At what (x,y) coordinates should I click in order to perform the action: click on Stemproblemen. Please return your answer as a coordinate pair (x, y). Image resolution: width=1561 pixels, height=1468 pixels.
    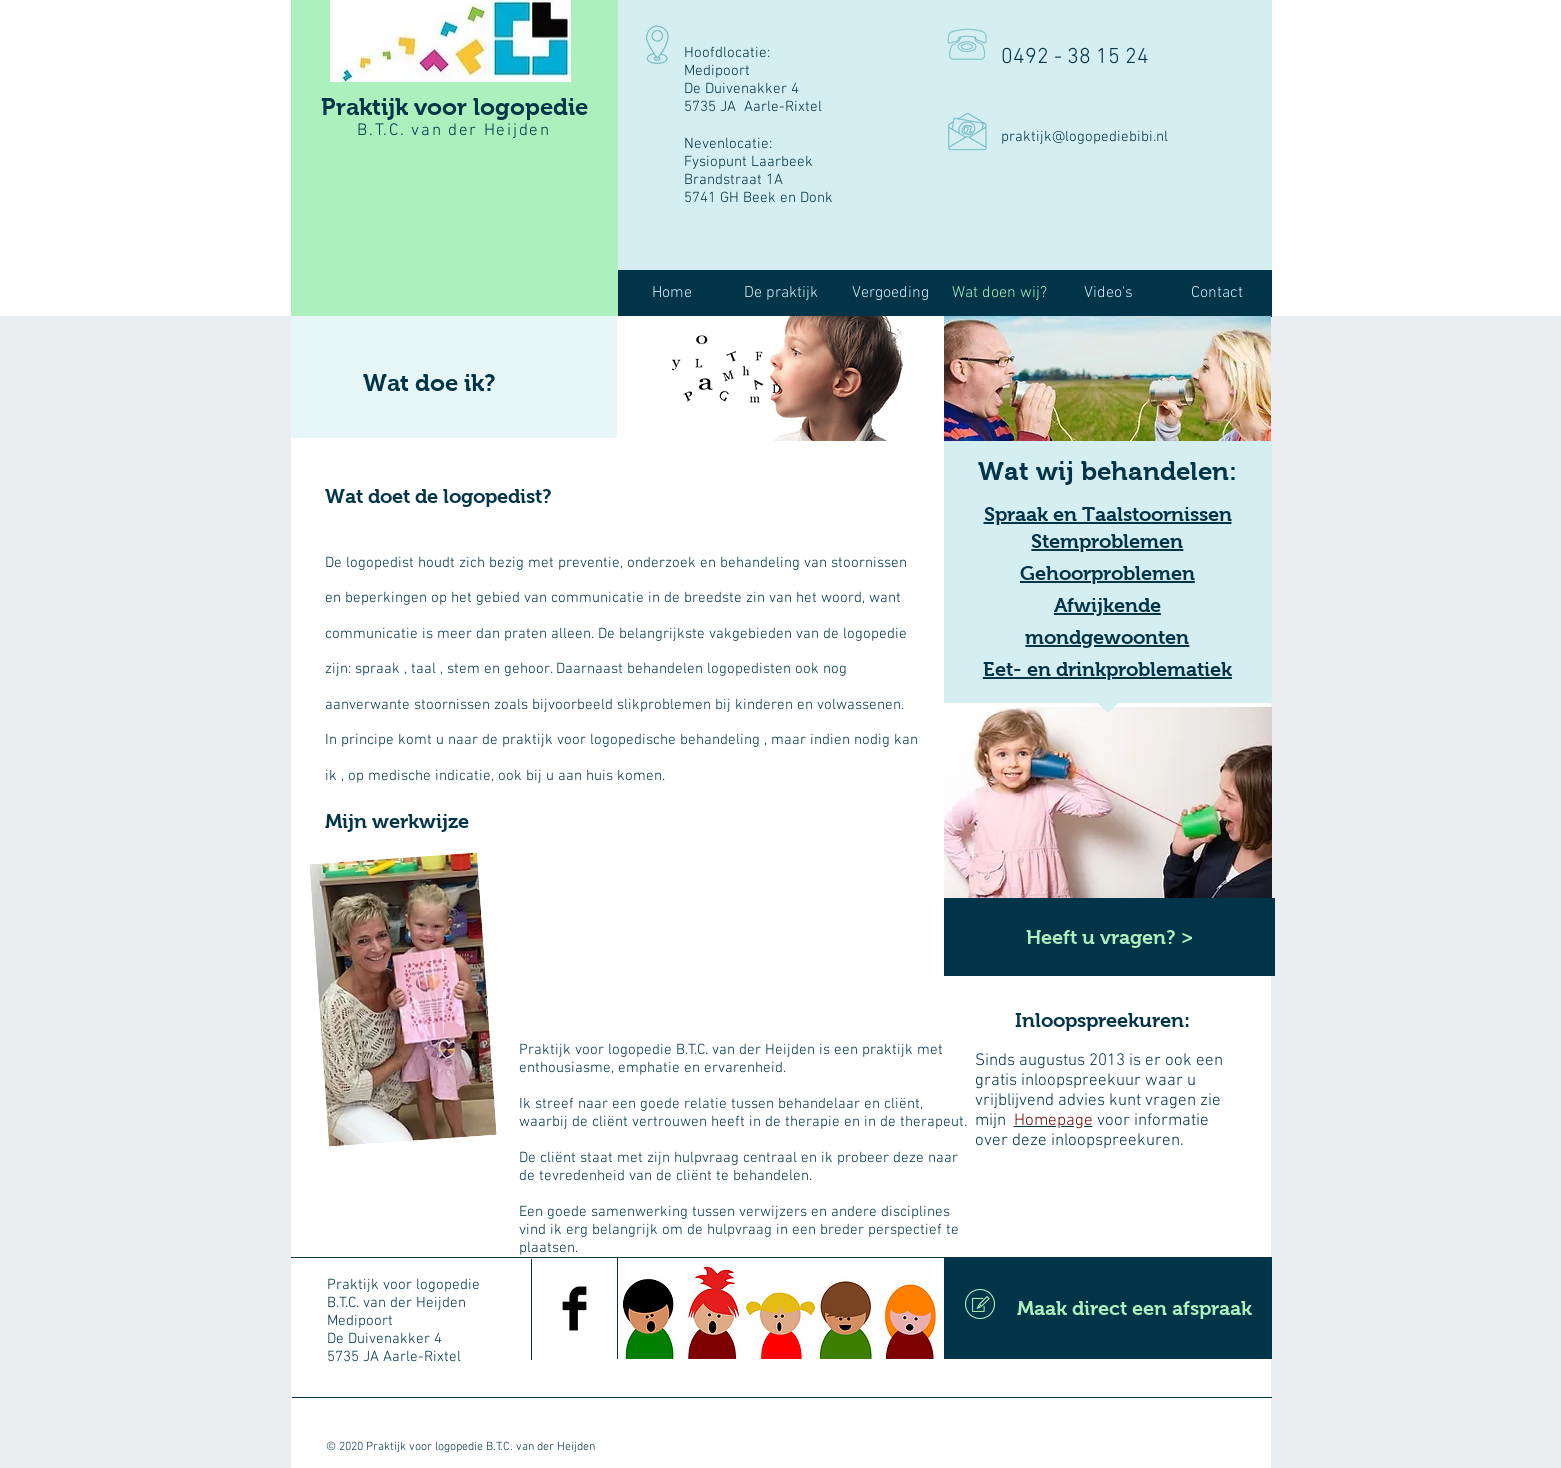
    Looking at the image, I should click on (1107, 541).